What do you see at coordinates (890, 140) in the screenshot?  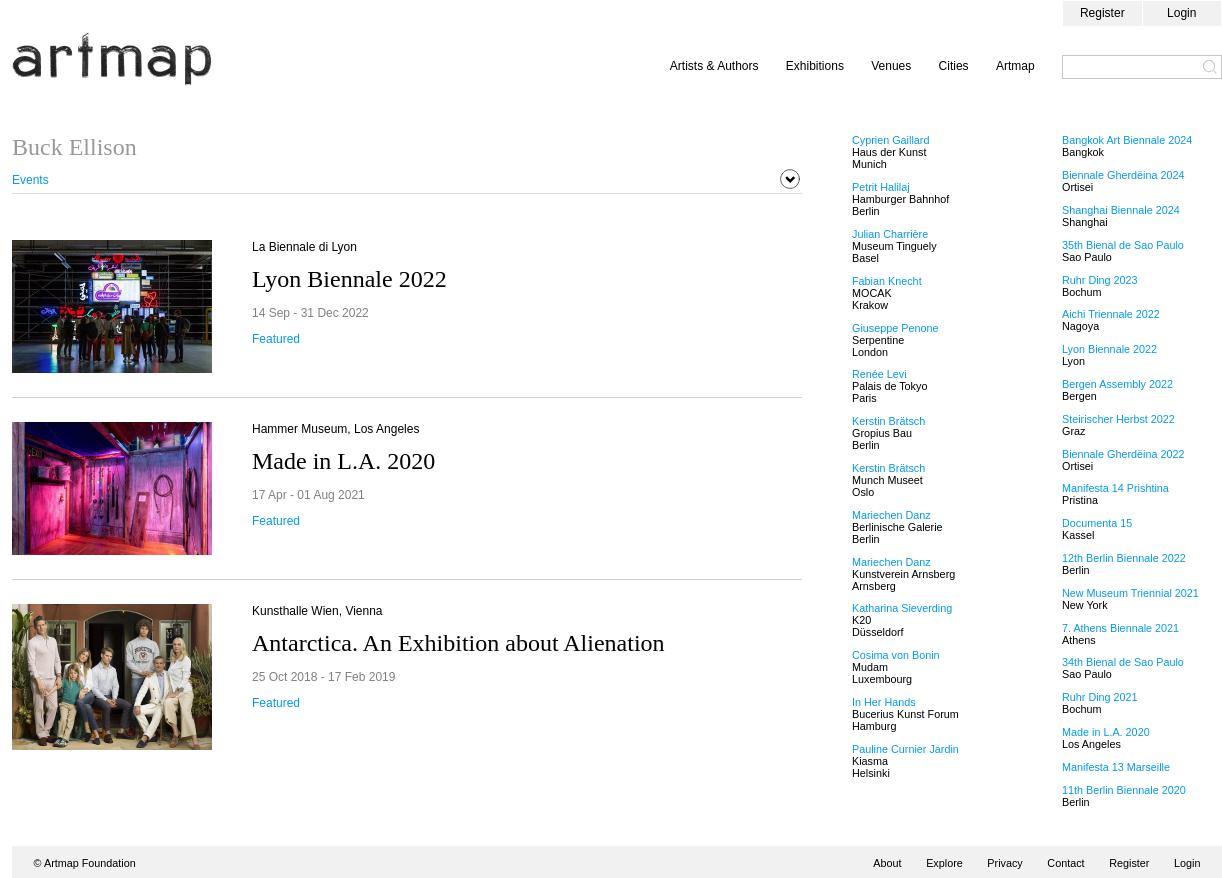 I see `Cyprien Gaillard` at bounding box center [890, 140].